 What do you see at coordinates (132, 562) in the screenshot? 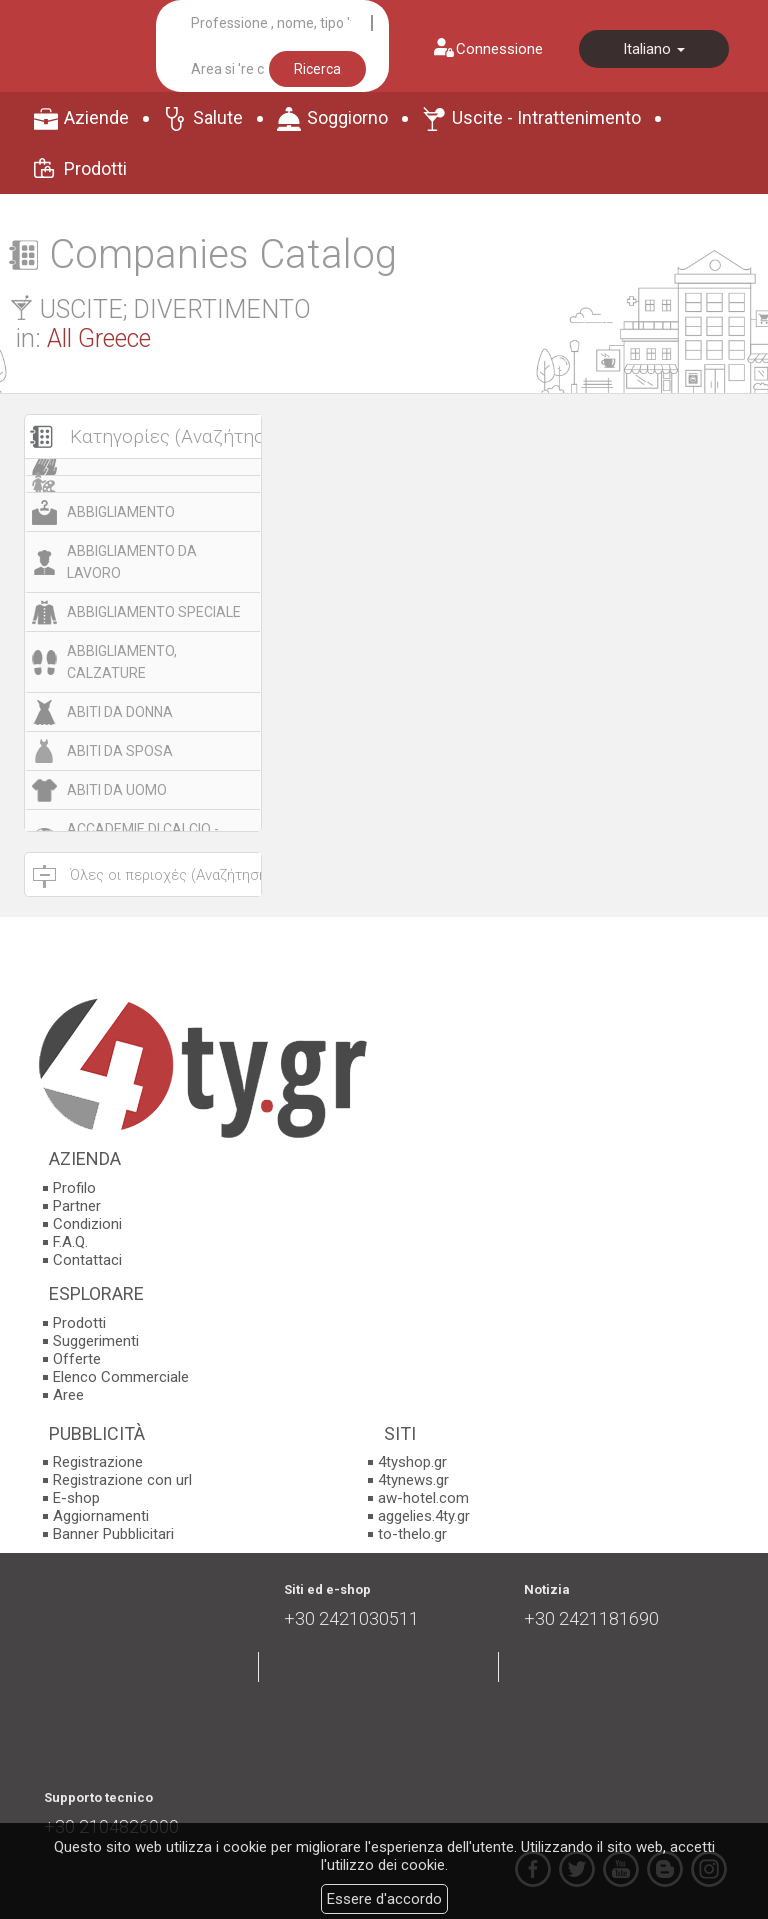
I see `ABBIGLIAMENTO DA LAVORO` at bounding box center [132, 562].